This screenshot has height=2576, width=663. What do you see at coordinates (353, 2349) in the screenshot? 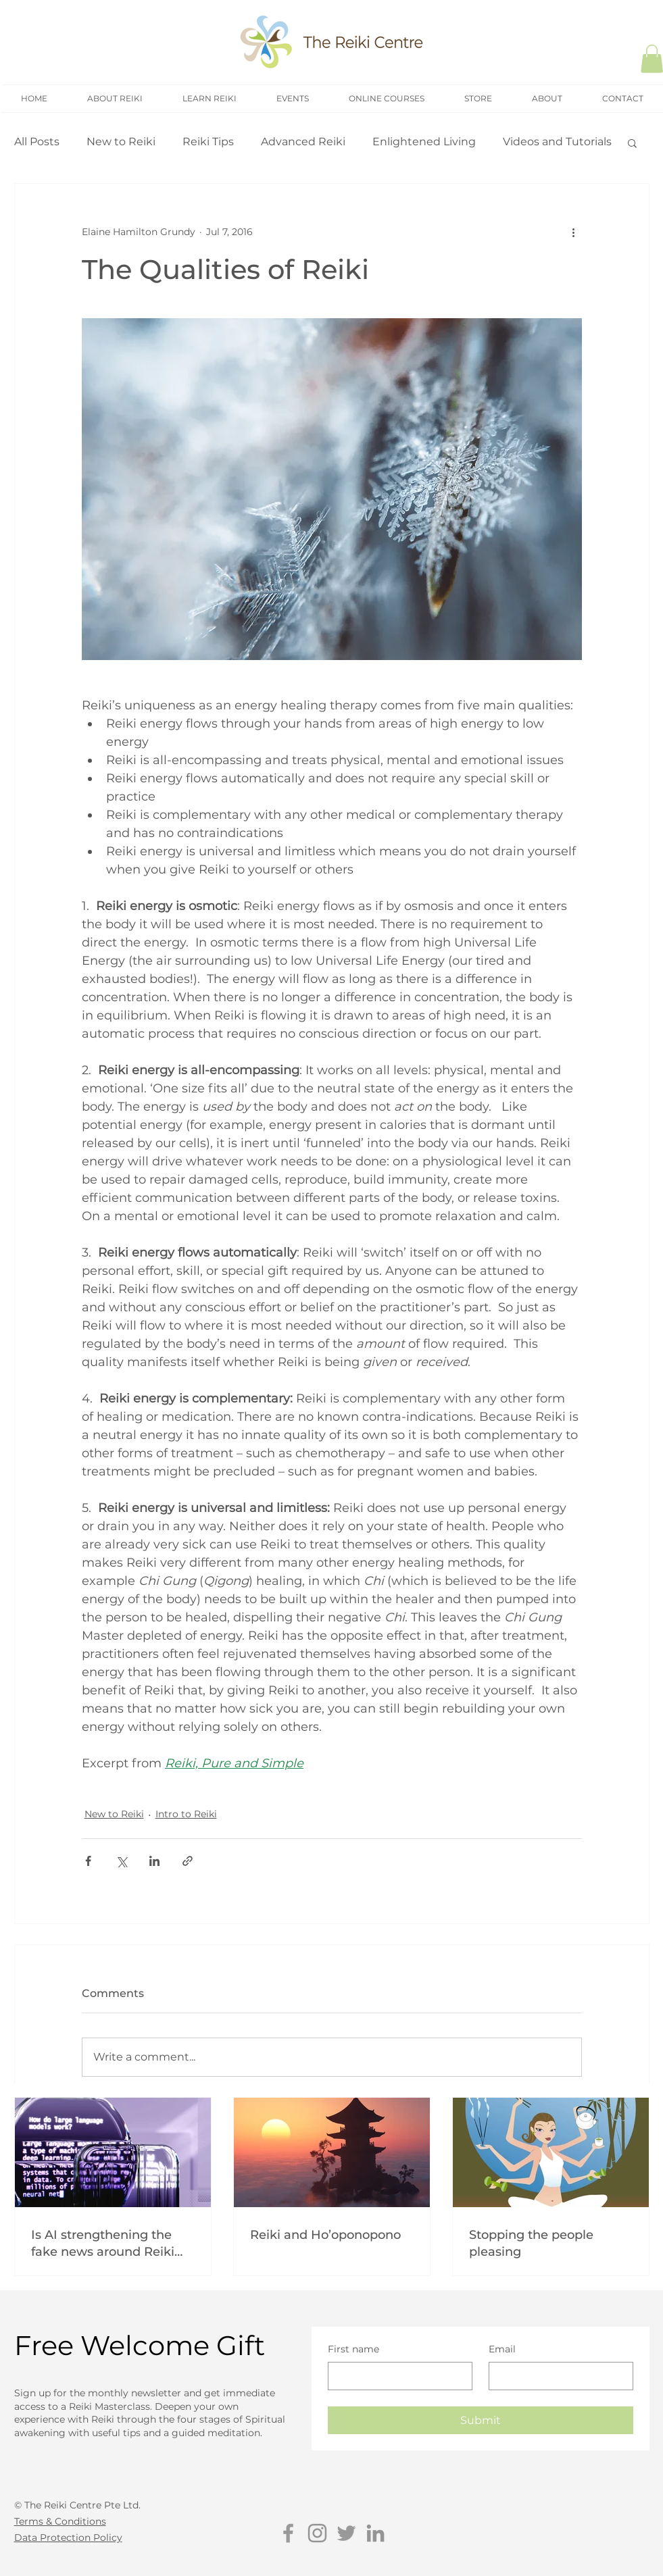
I see `First name` at bounding box center [353, 2349].